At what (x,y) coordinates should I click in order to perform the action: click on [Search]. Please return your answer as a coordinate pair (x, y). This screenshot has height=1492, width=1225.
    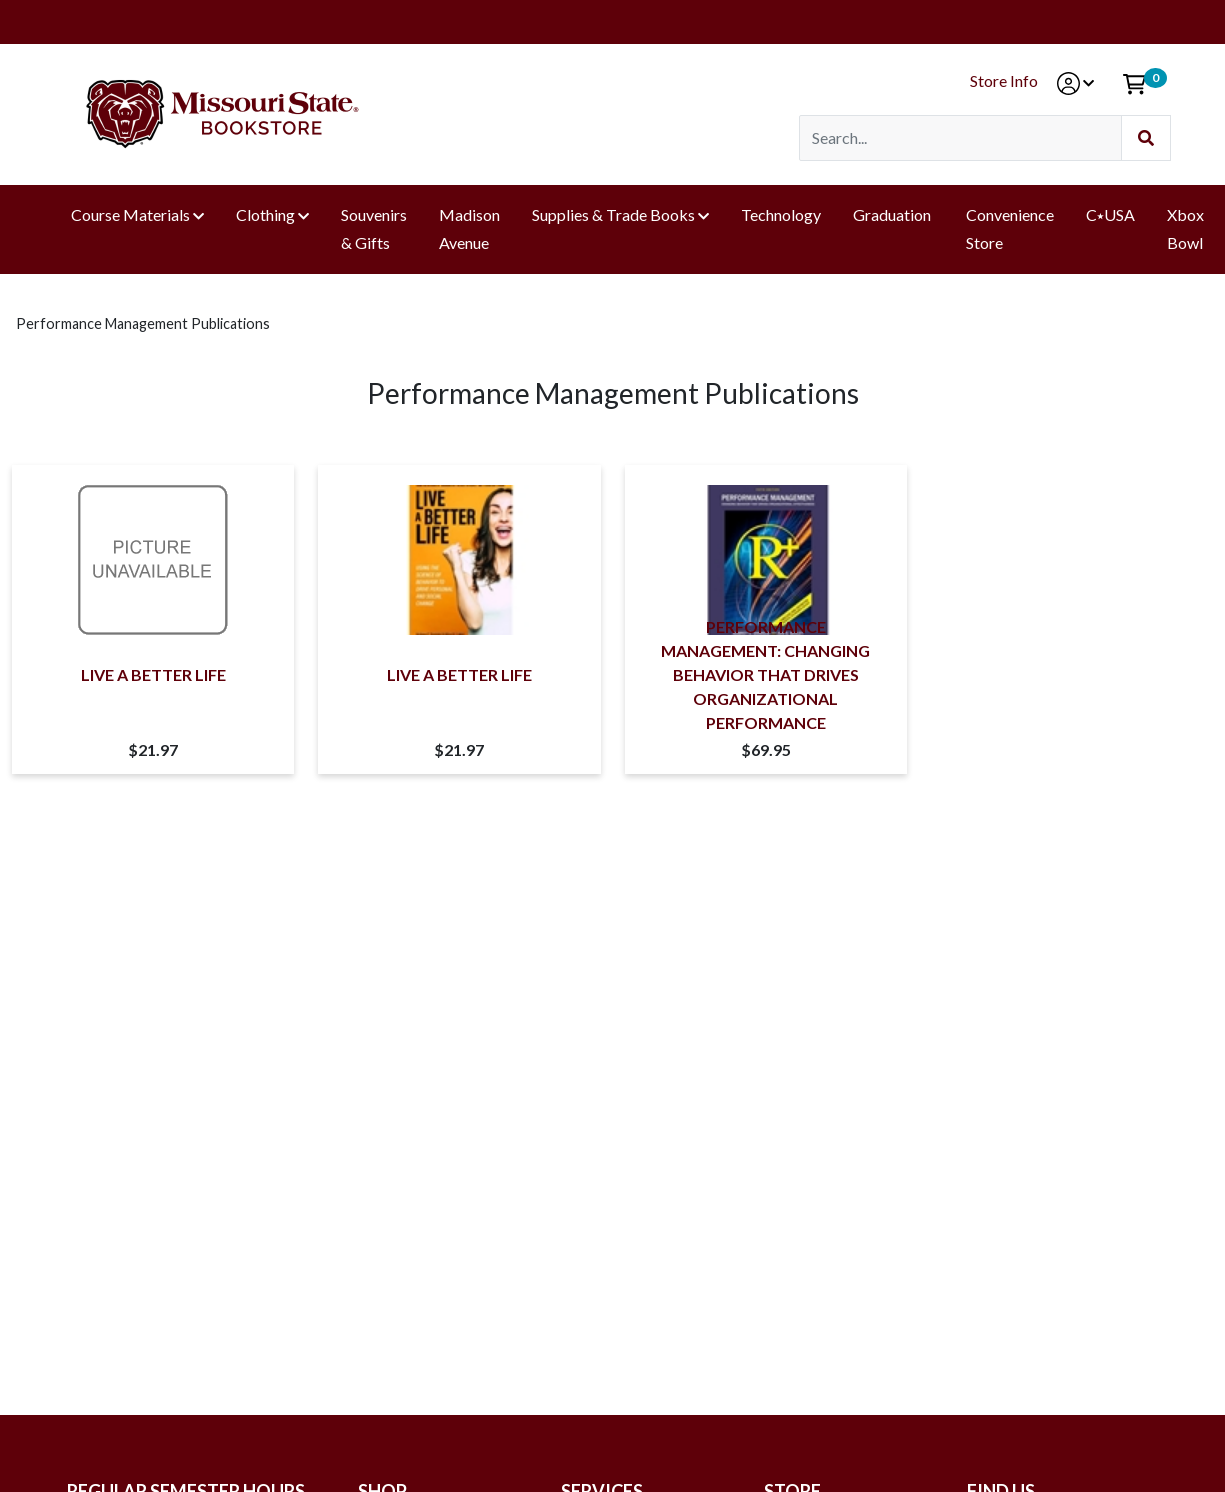
    Looking at the image, I should click on (960, 138).